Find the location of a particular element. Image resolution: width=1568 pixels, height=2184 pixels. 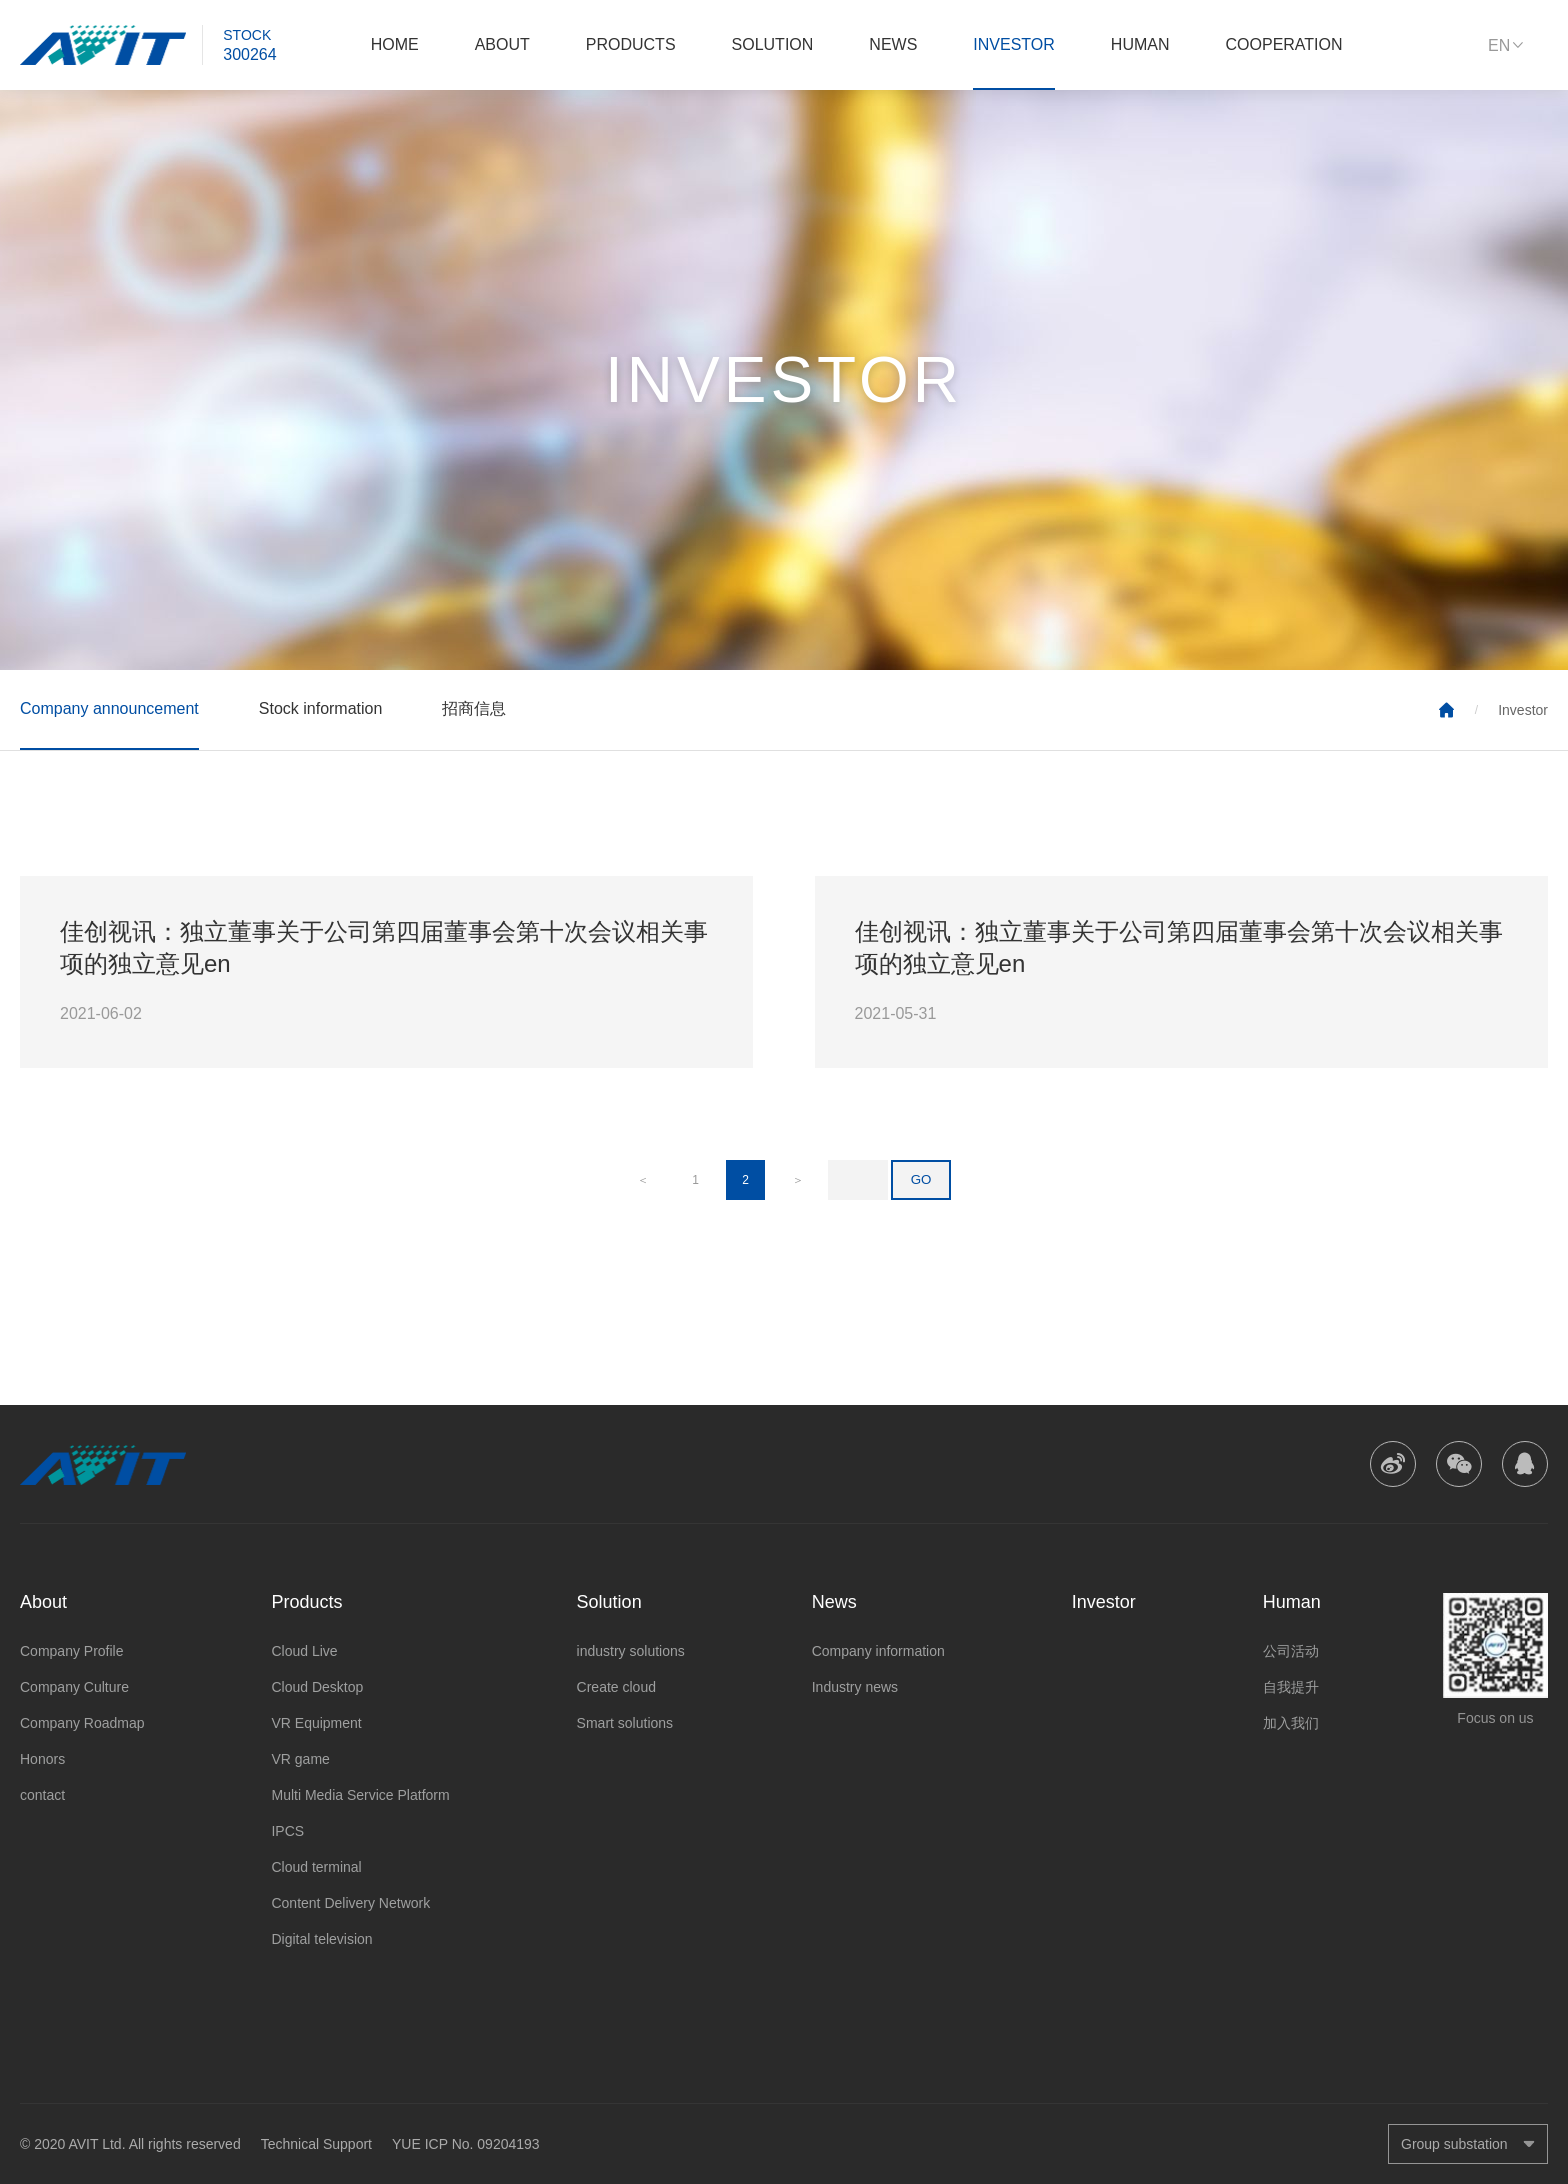

industry solutions is located at coordinates (631, 1651).